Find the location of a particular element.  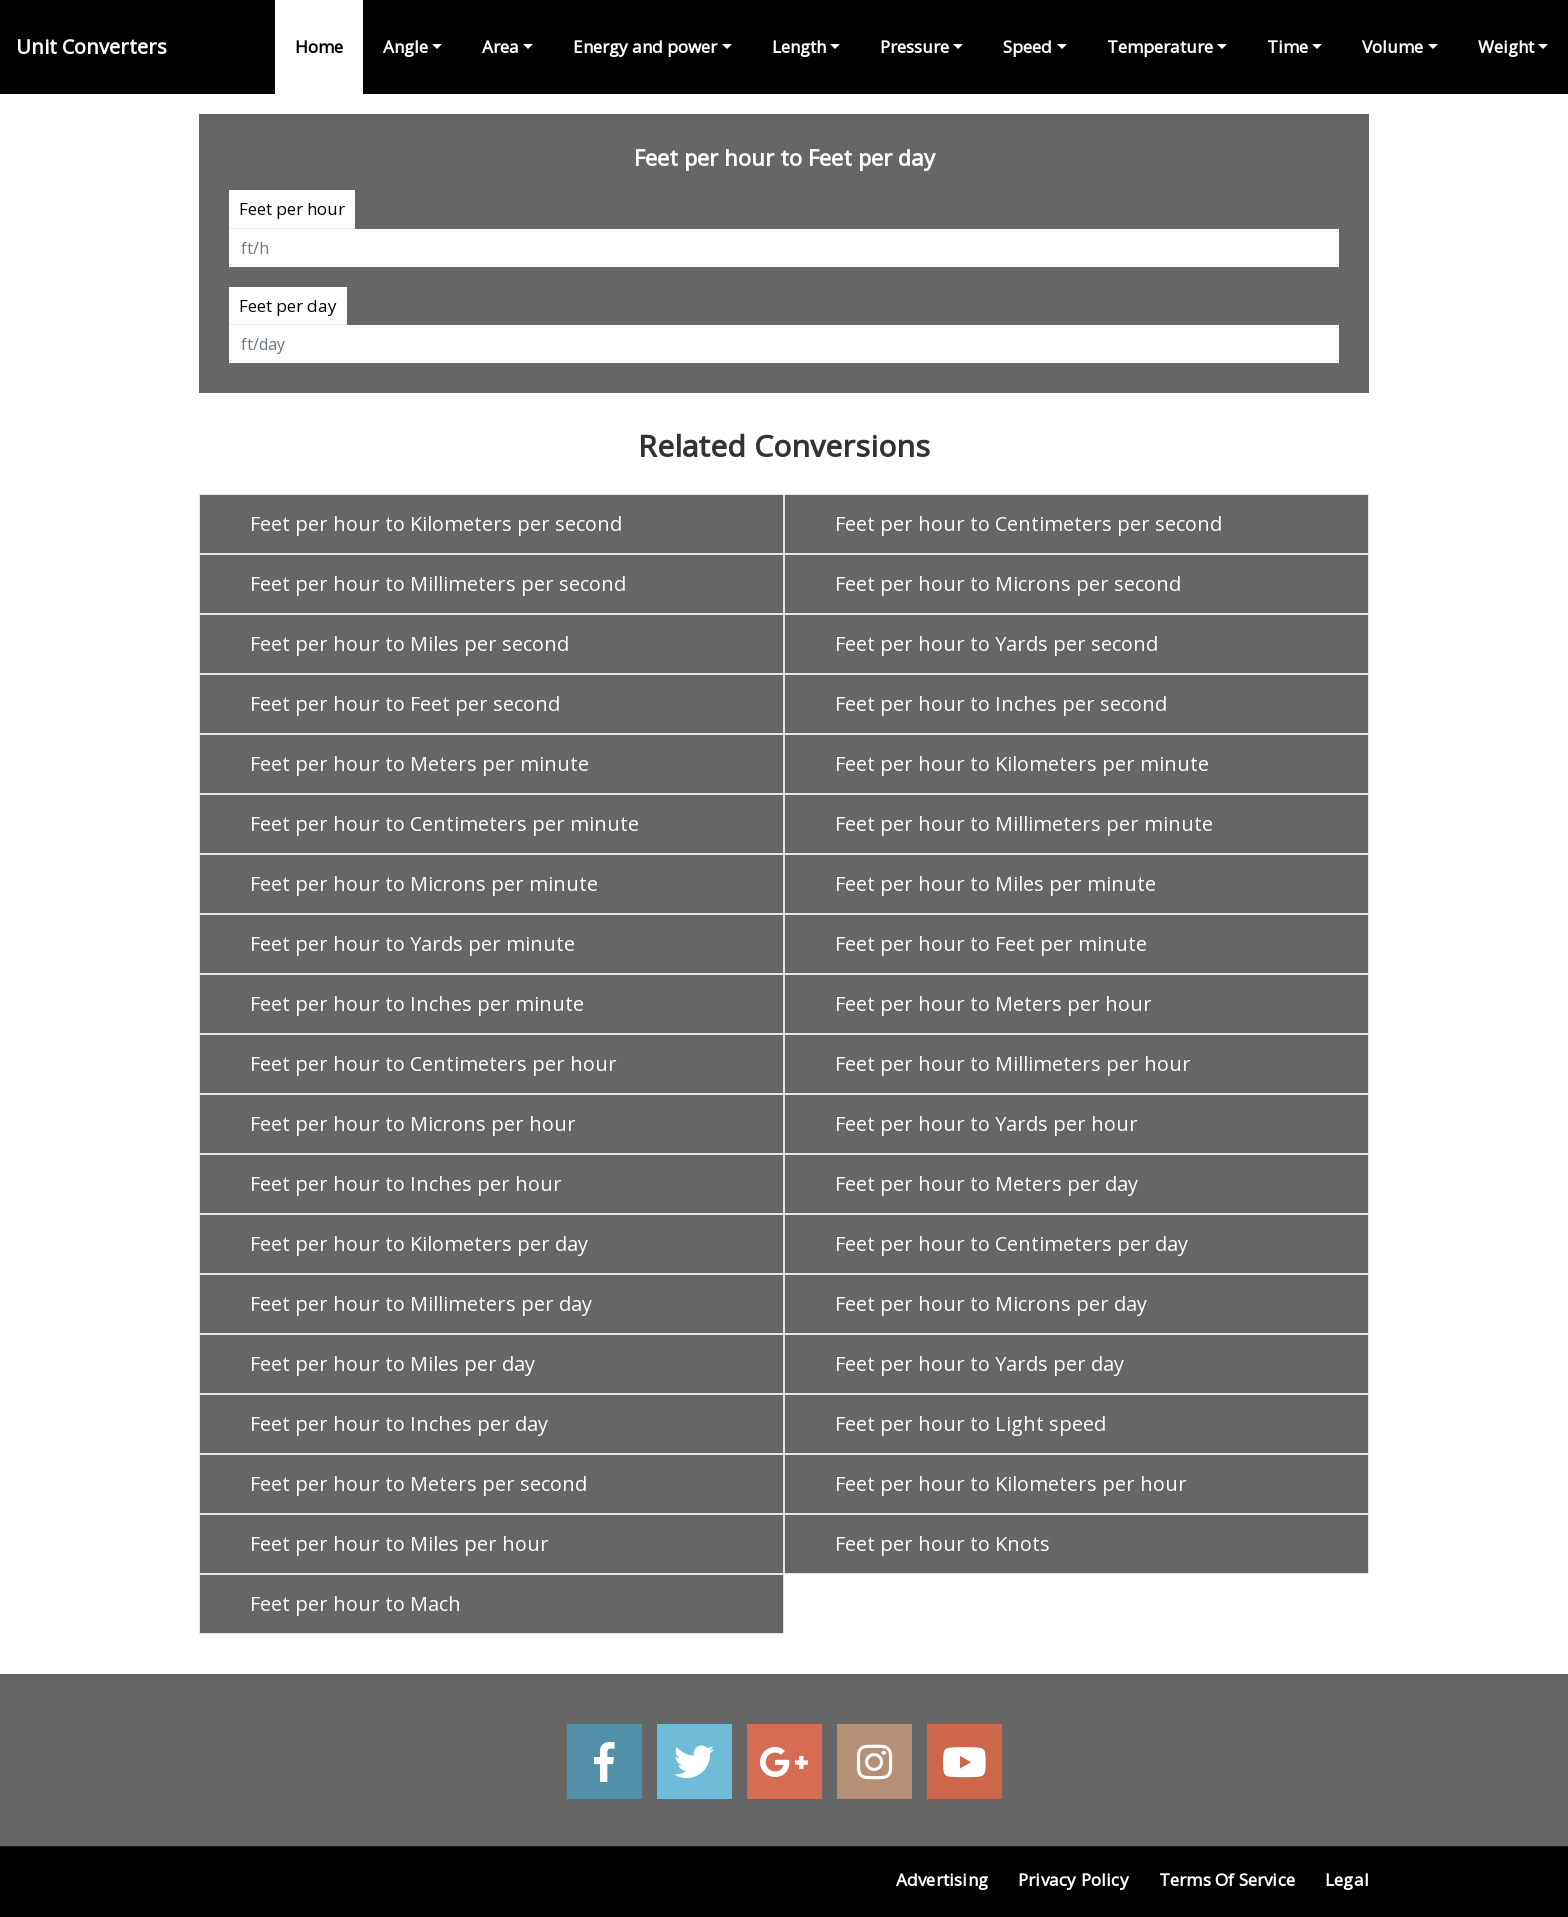

Feet per hour to Meters per second is located at coordinates (418, 1483).